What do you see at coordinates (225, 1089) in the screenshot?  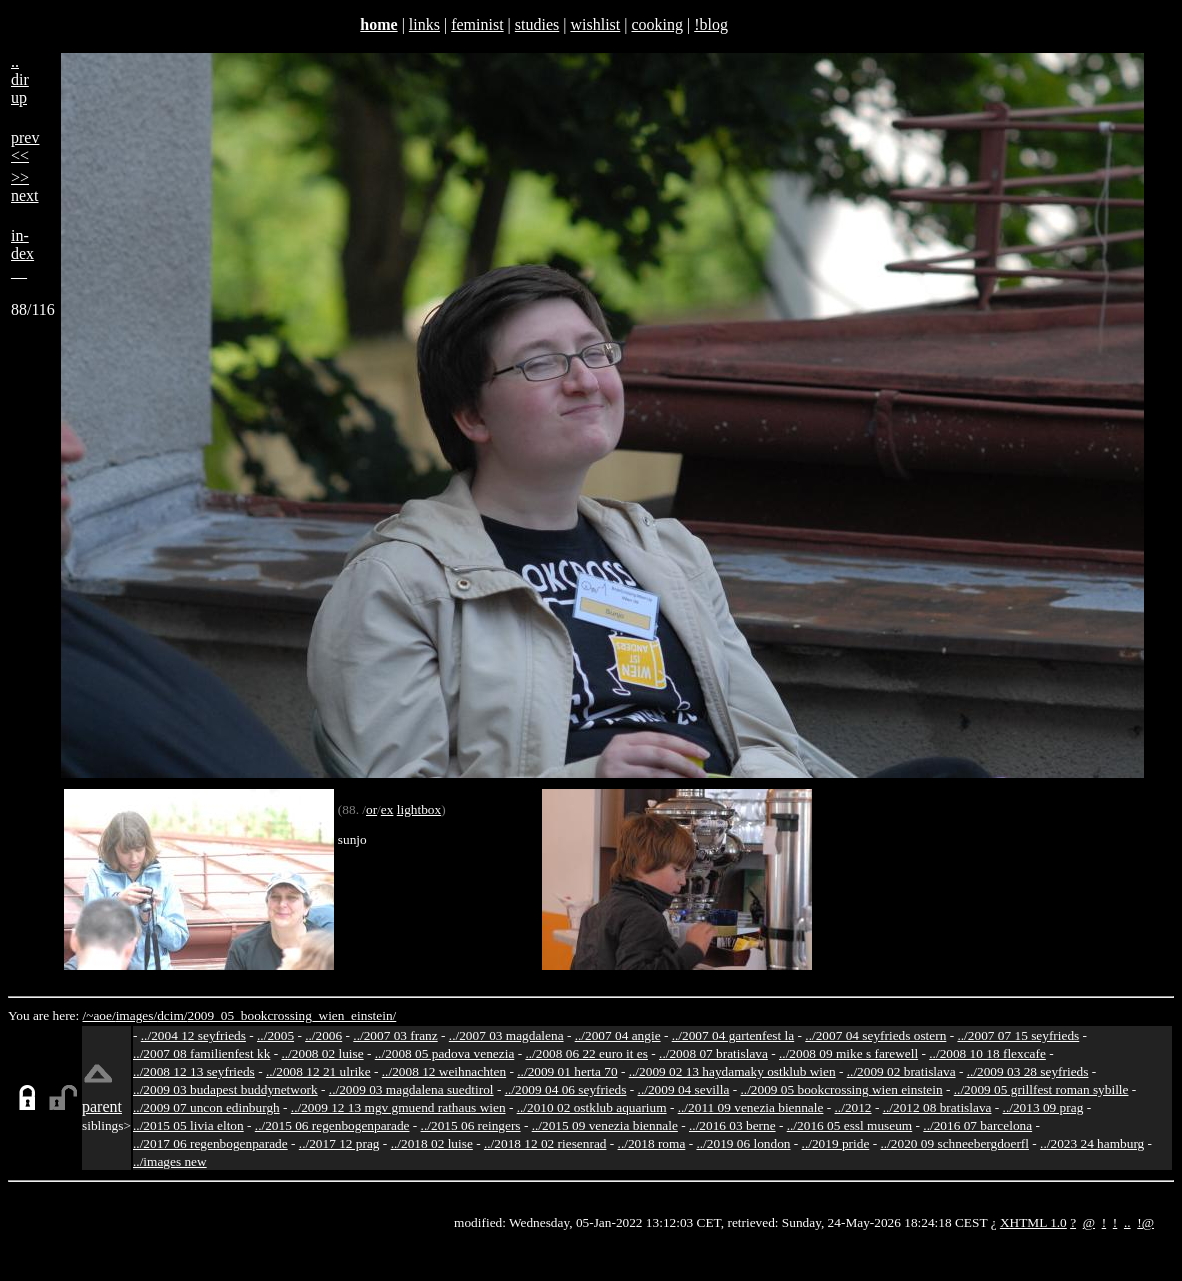 I see `../2009 03 budapest buddynetwork` at bounding box center [225, 1089].